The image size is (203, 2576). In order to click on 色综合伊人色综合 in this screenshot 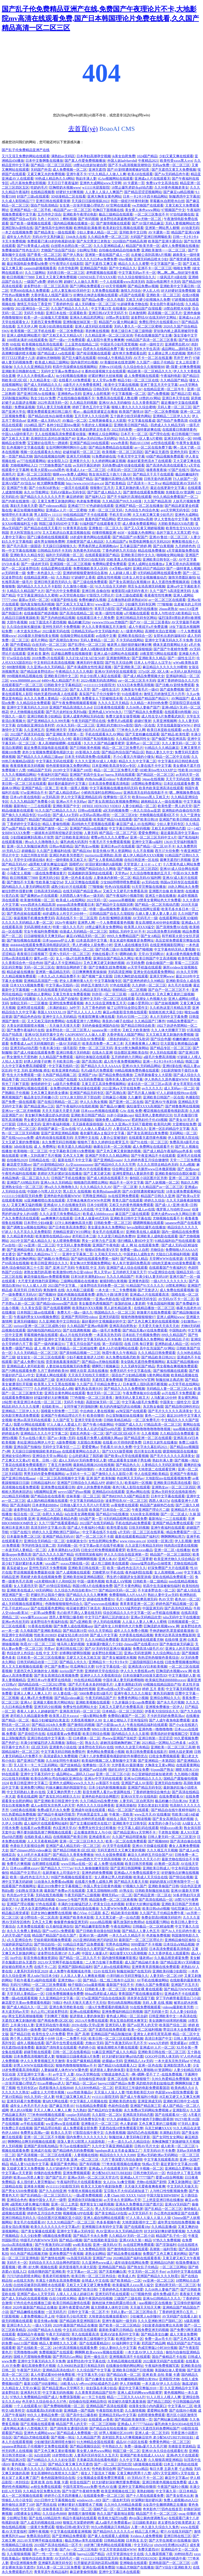, I will do `click(20, 1653)`.